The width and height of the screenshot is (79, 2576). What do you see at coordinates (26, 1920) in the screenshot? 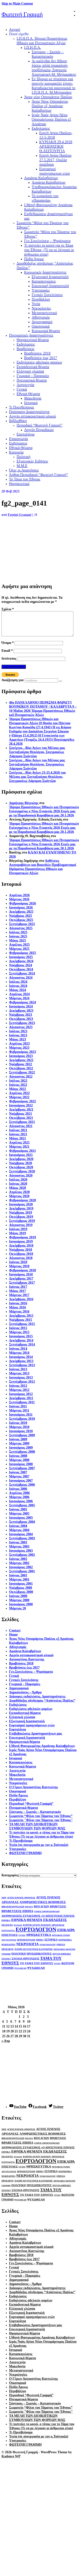
I see `ΕΘΝΙΚΑ ΘΕΜΑΤΑ [ΕΘΝΙΚΑ ΘΕΜΑΤΑ (28 στοιχεία)]` at bounding box center [26, 1920].